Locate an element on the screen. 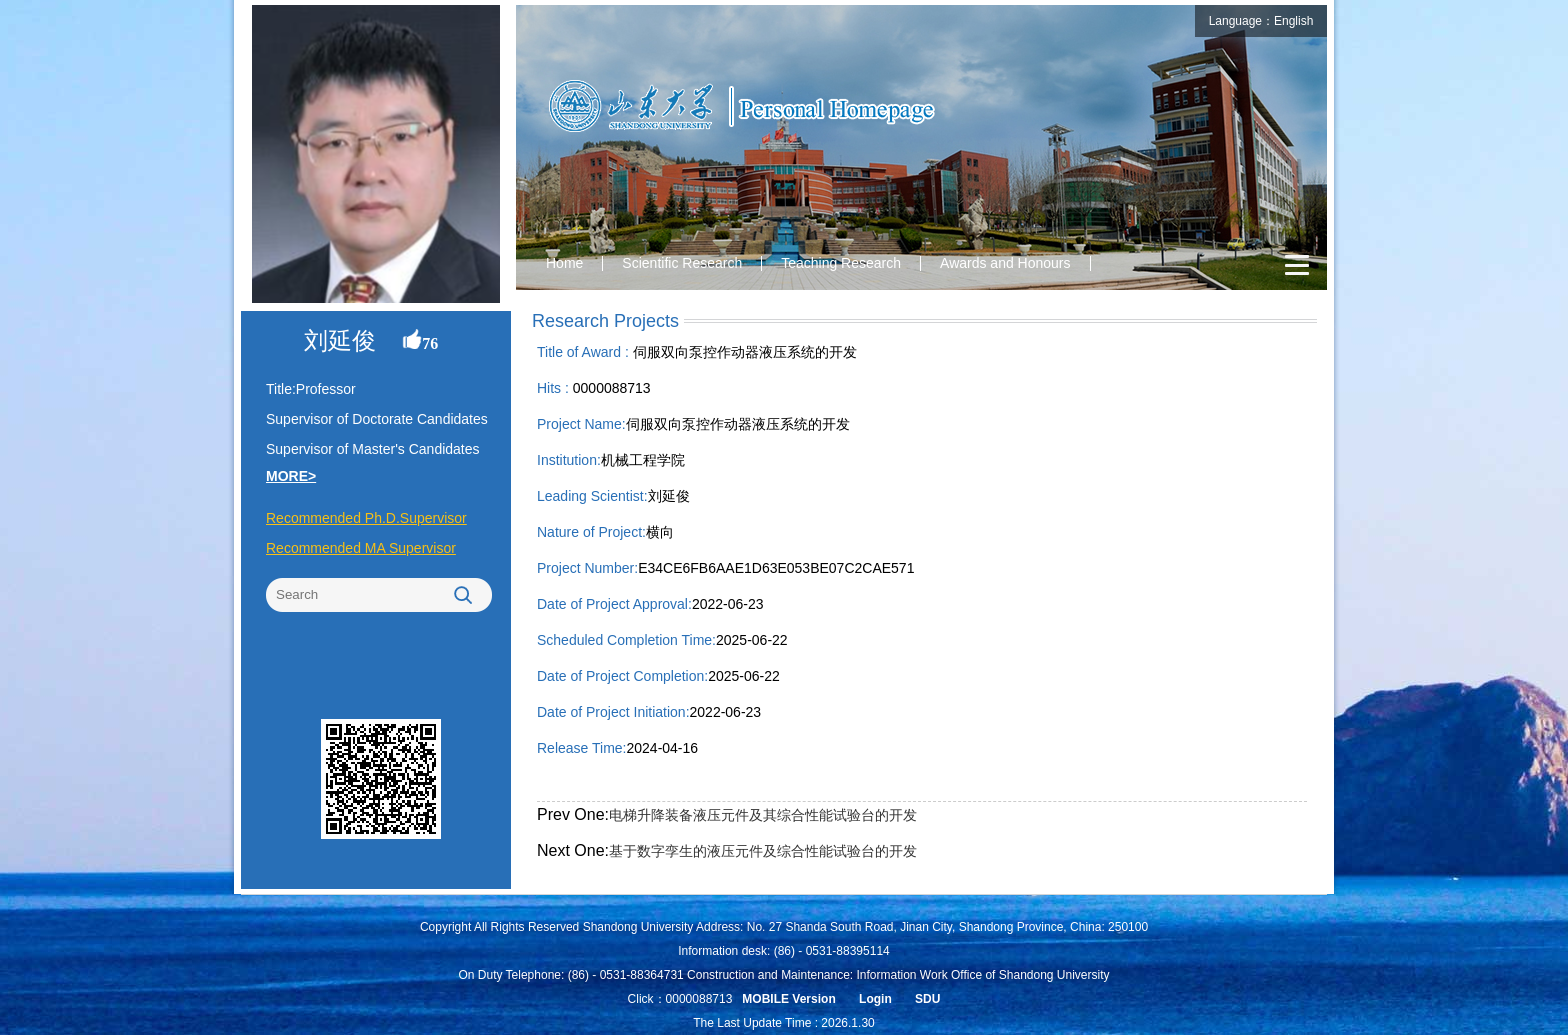 The height and width of the screenshot is (1035, 1568). Teaching Research is located at coordinates (841, 263).